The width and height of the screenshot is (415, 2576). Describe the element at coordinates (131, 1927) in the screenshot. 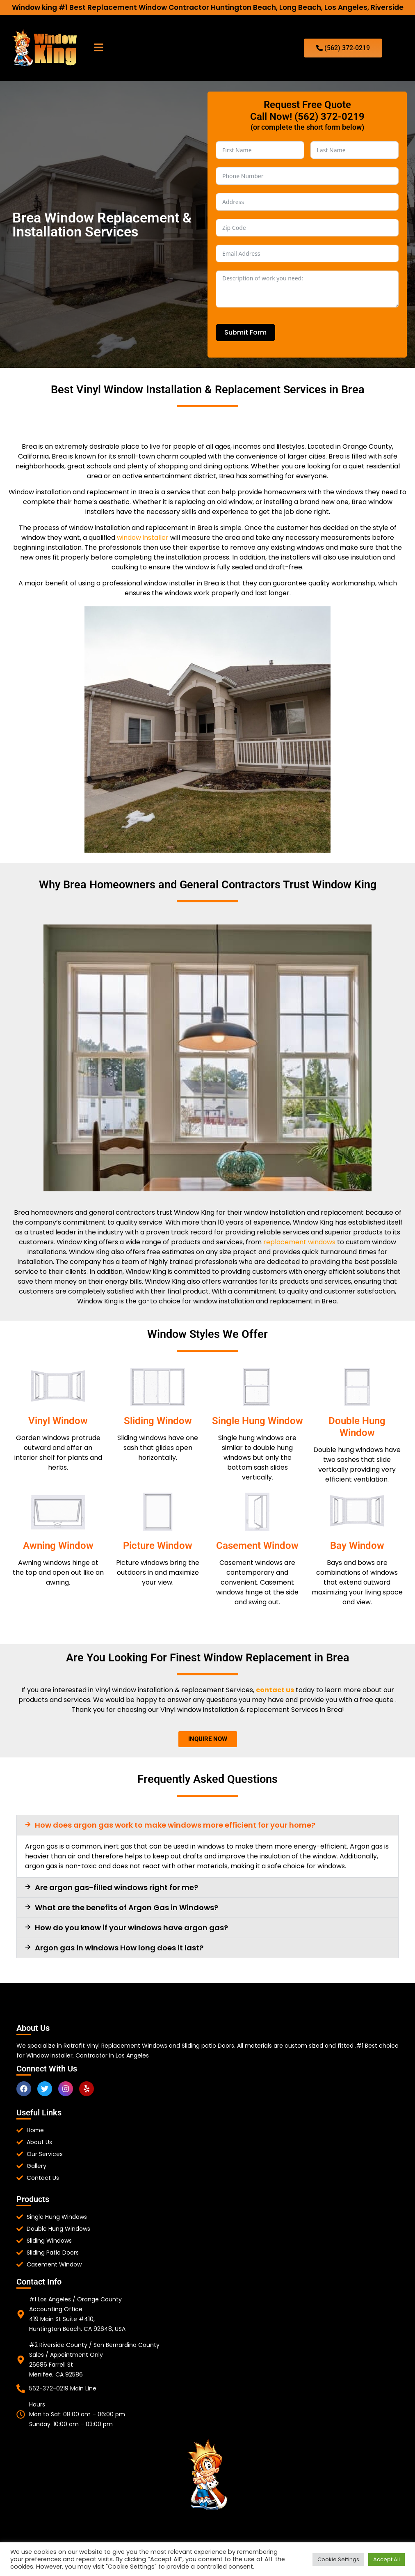

I see `How do you know if your windows have argon gas?` at that location.